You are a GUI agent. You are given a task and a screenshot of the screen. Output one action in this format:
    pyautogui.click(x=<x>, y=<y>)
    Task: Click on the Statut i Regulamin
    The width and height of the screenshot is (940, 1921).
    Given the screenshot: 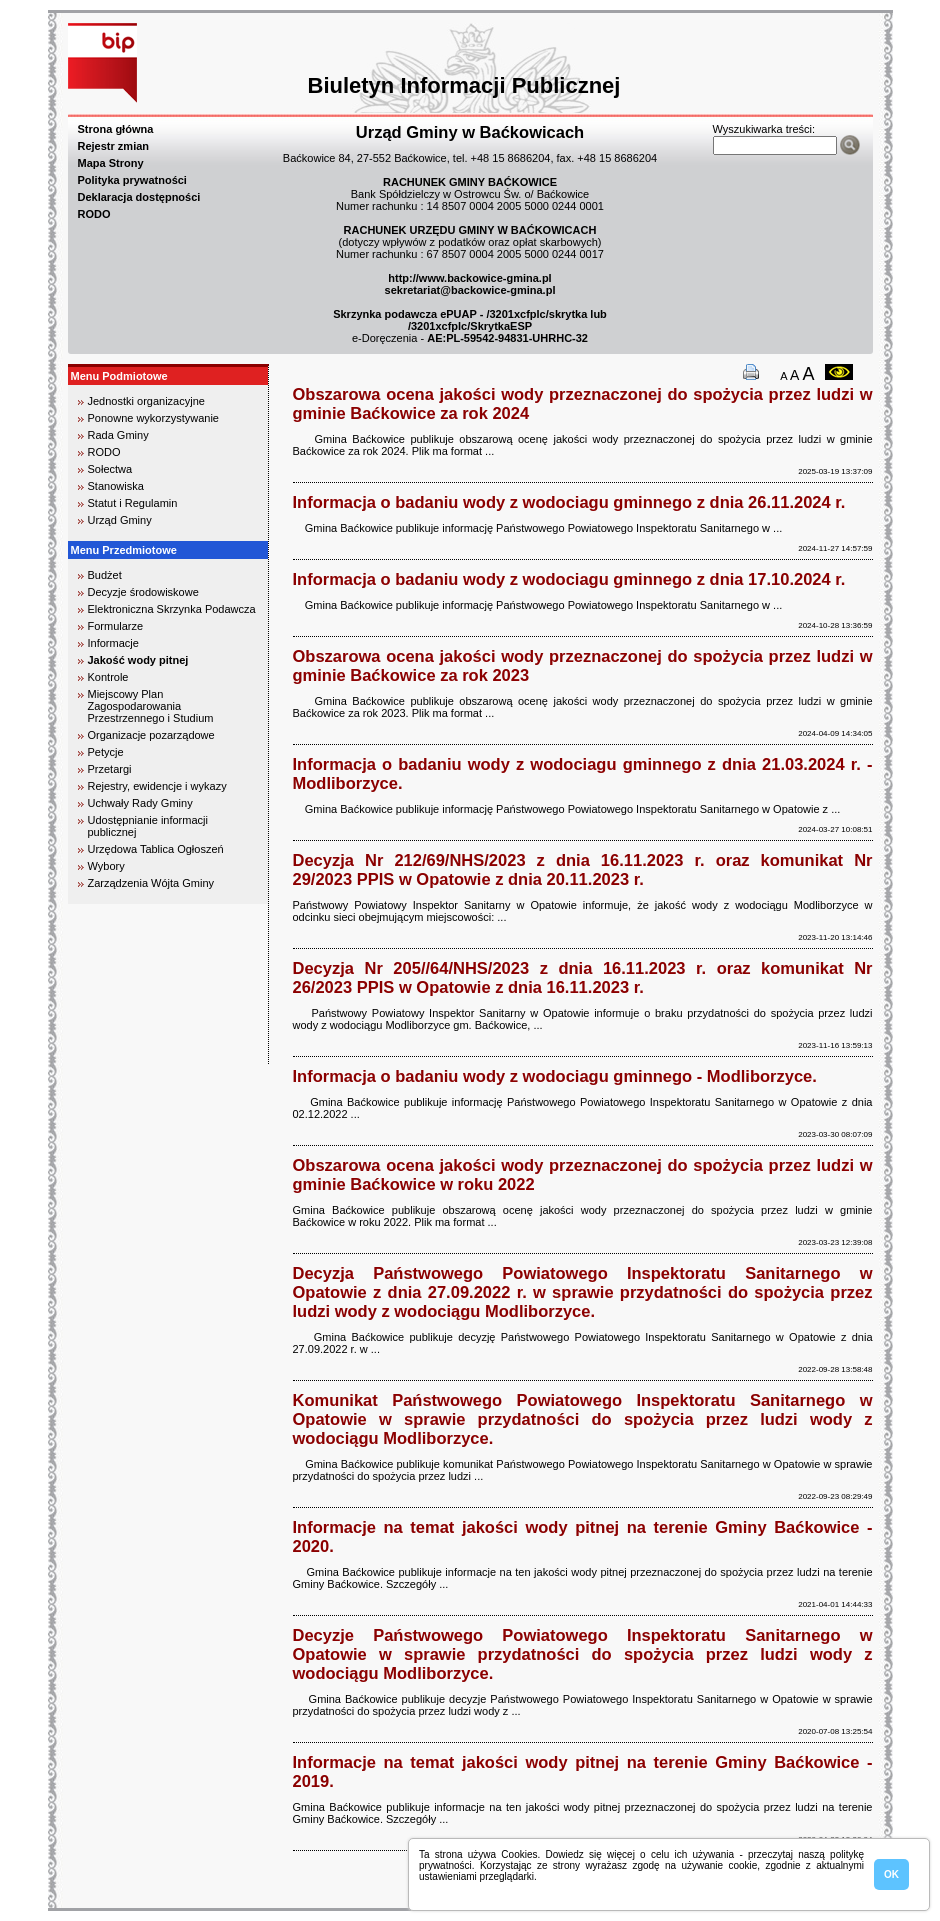 What is the action you would take?
    pyautogui.click(x=133, y=503)
    